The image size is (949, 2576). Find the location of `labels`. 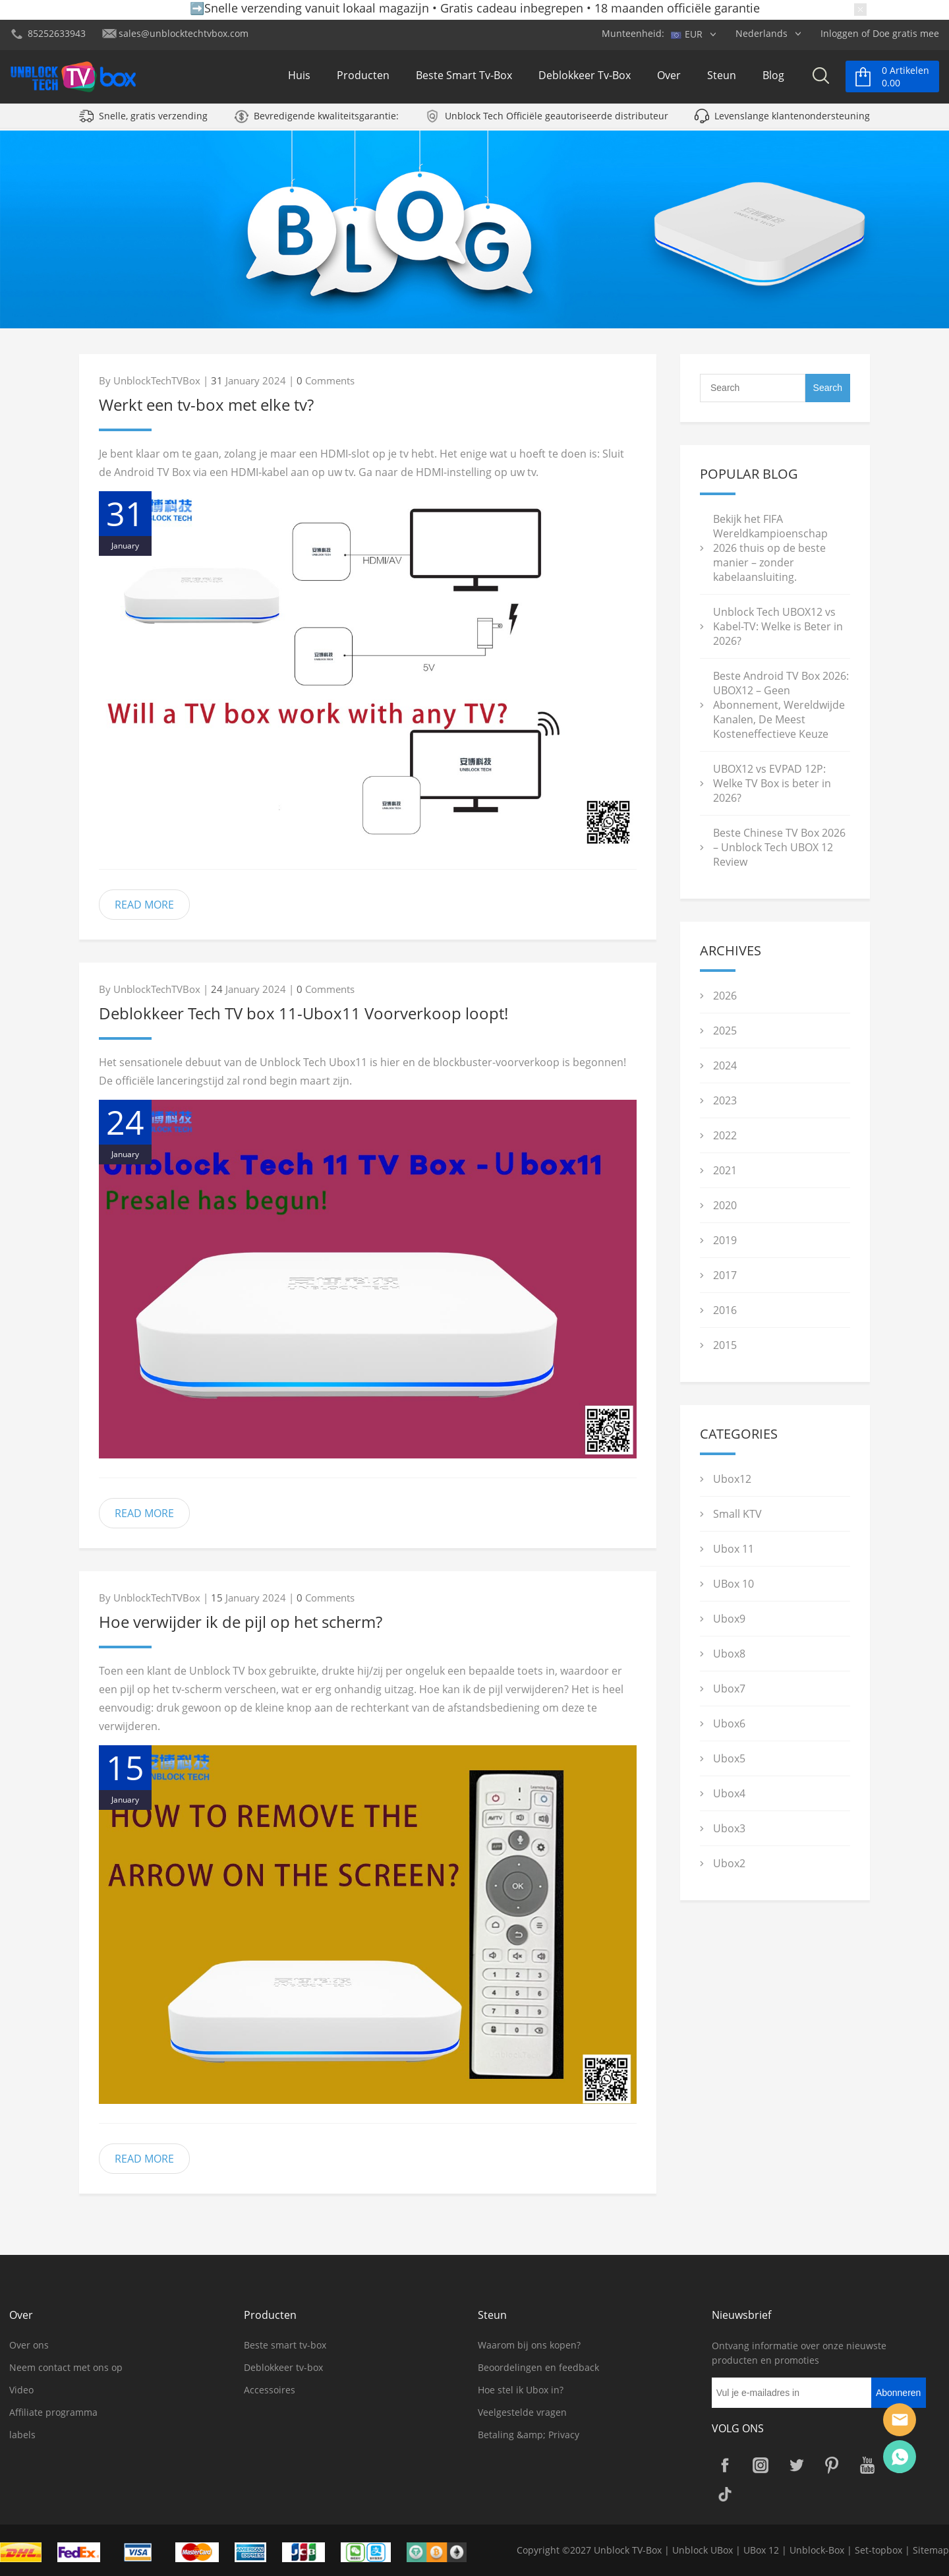

labels is located at coordinates (22, 2434).